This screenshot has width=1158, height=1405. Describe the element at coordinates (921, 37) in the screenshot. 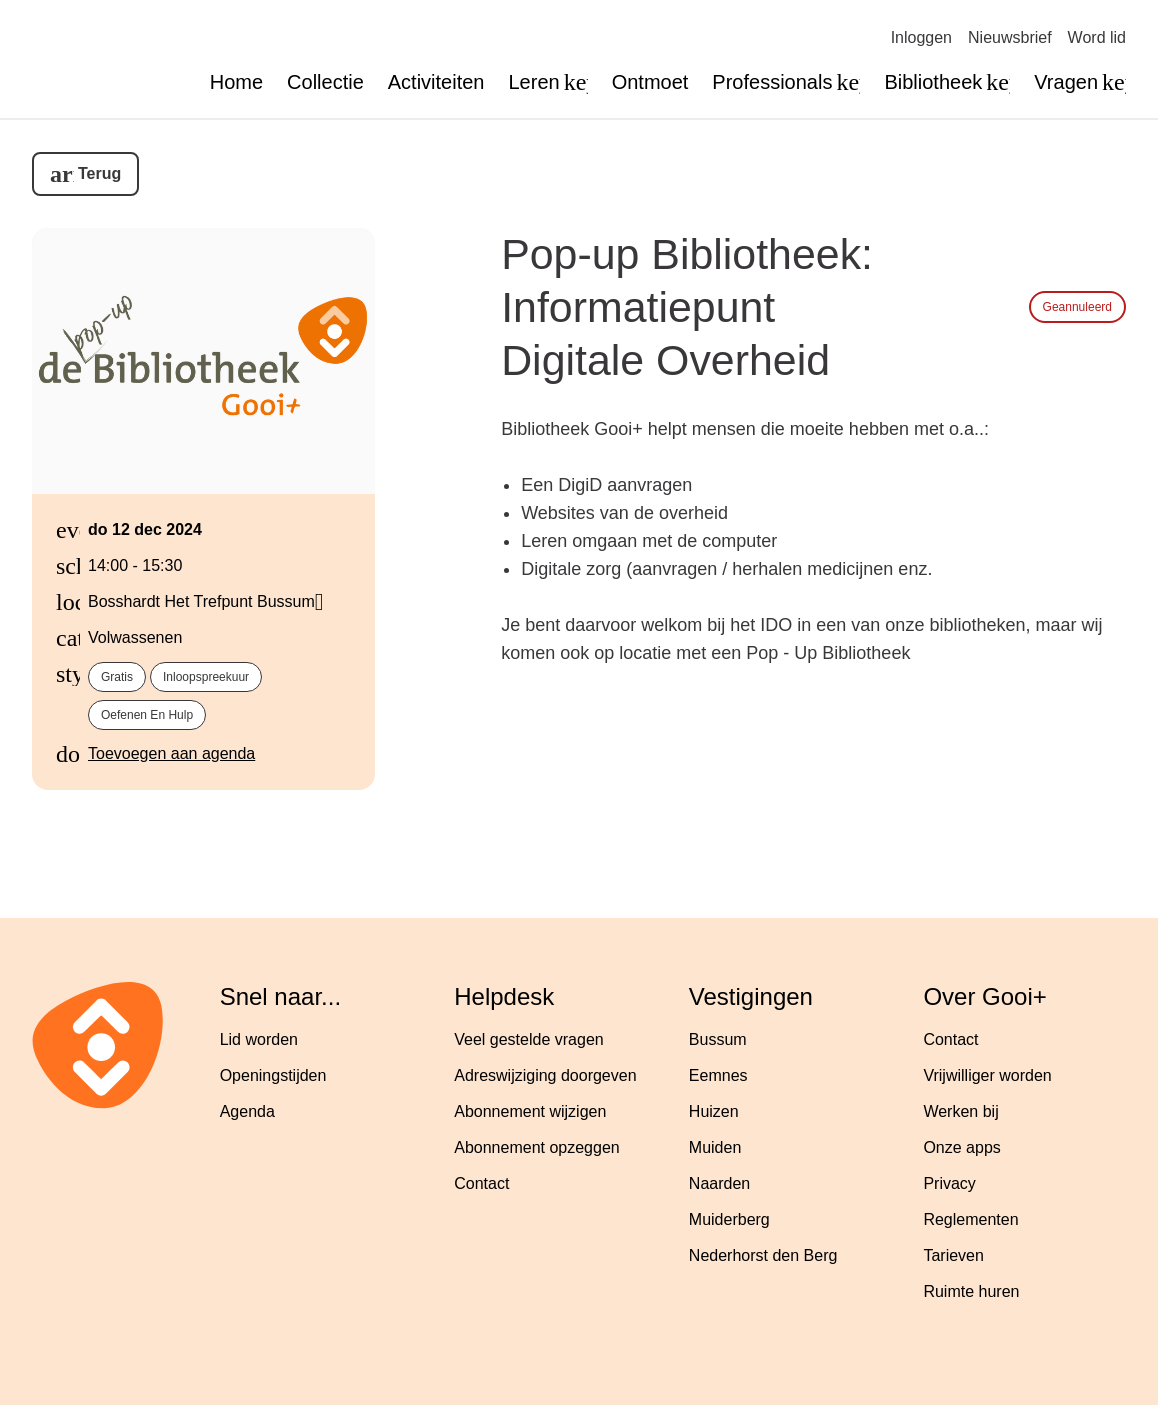

I see `Inloggen` at that location.